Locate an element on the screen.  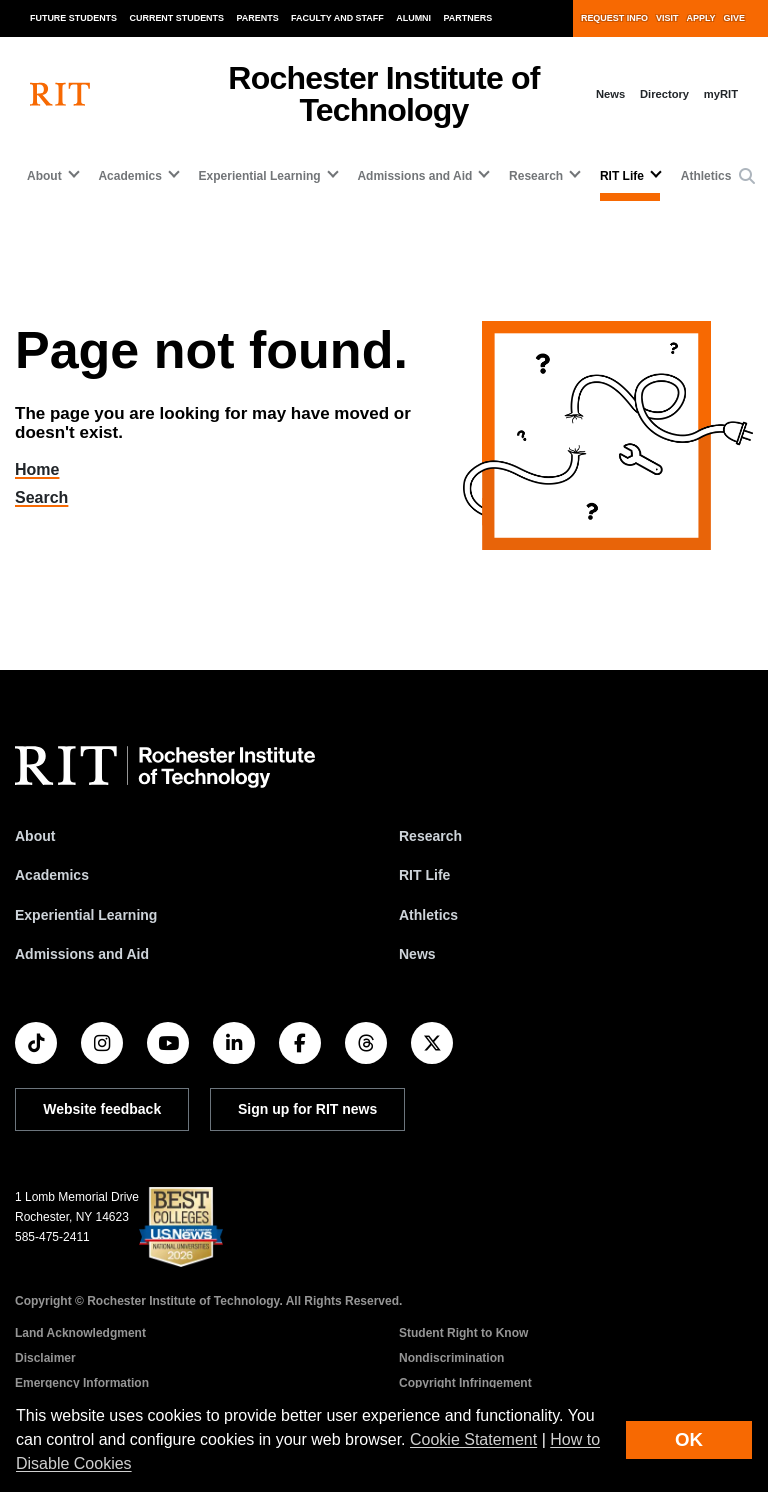
[button] is located at coordinates (747, 177).